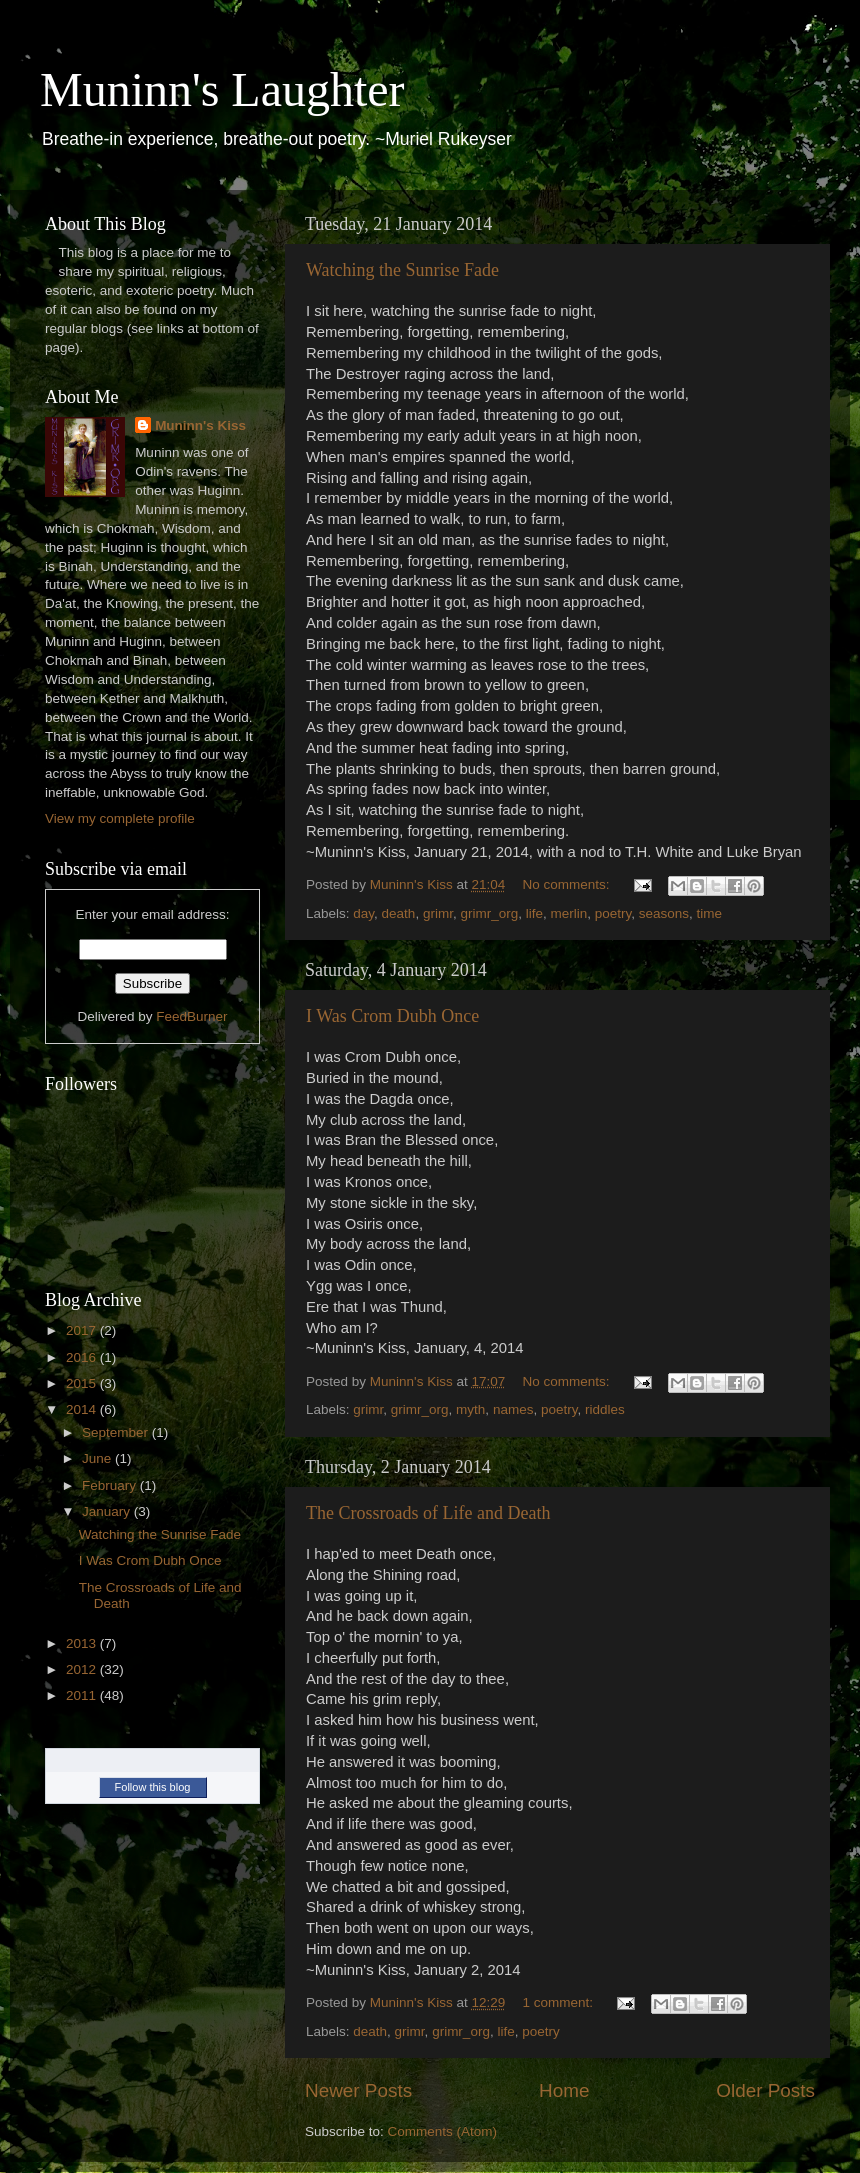 The height and width of the screenshot is (2173, 860). Describe the element at coordinates (438, 913) in the screenshot. I see `grimr` at that location.